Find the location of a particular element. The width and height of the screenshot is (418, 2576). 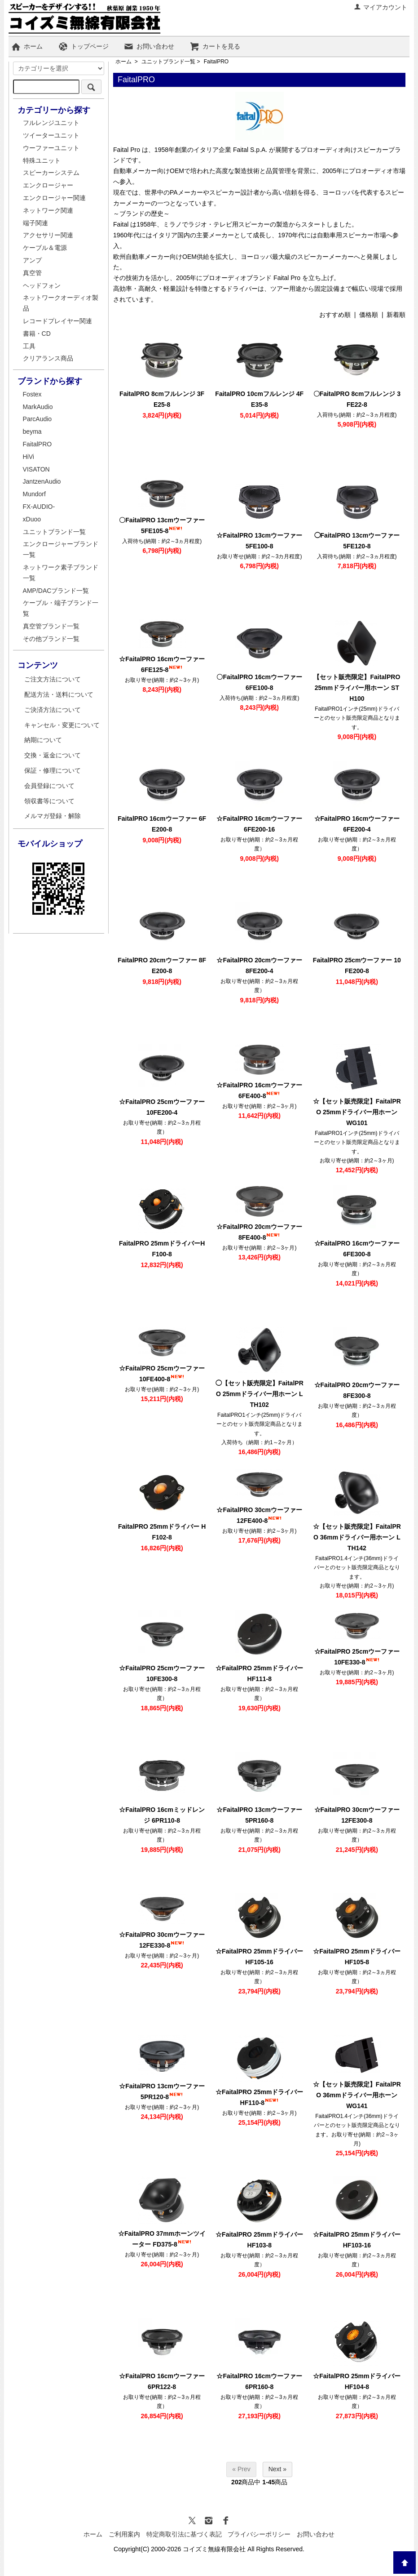

アクセサリー関連 is located at coordinates (48, 235).